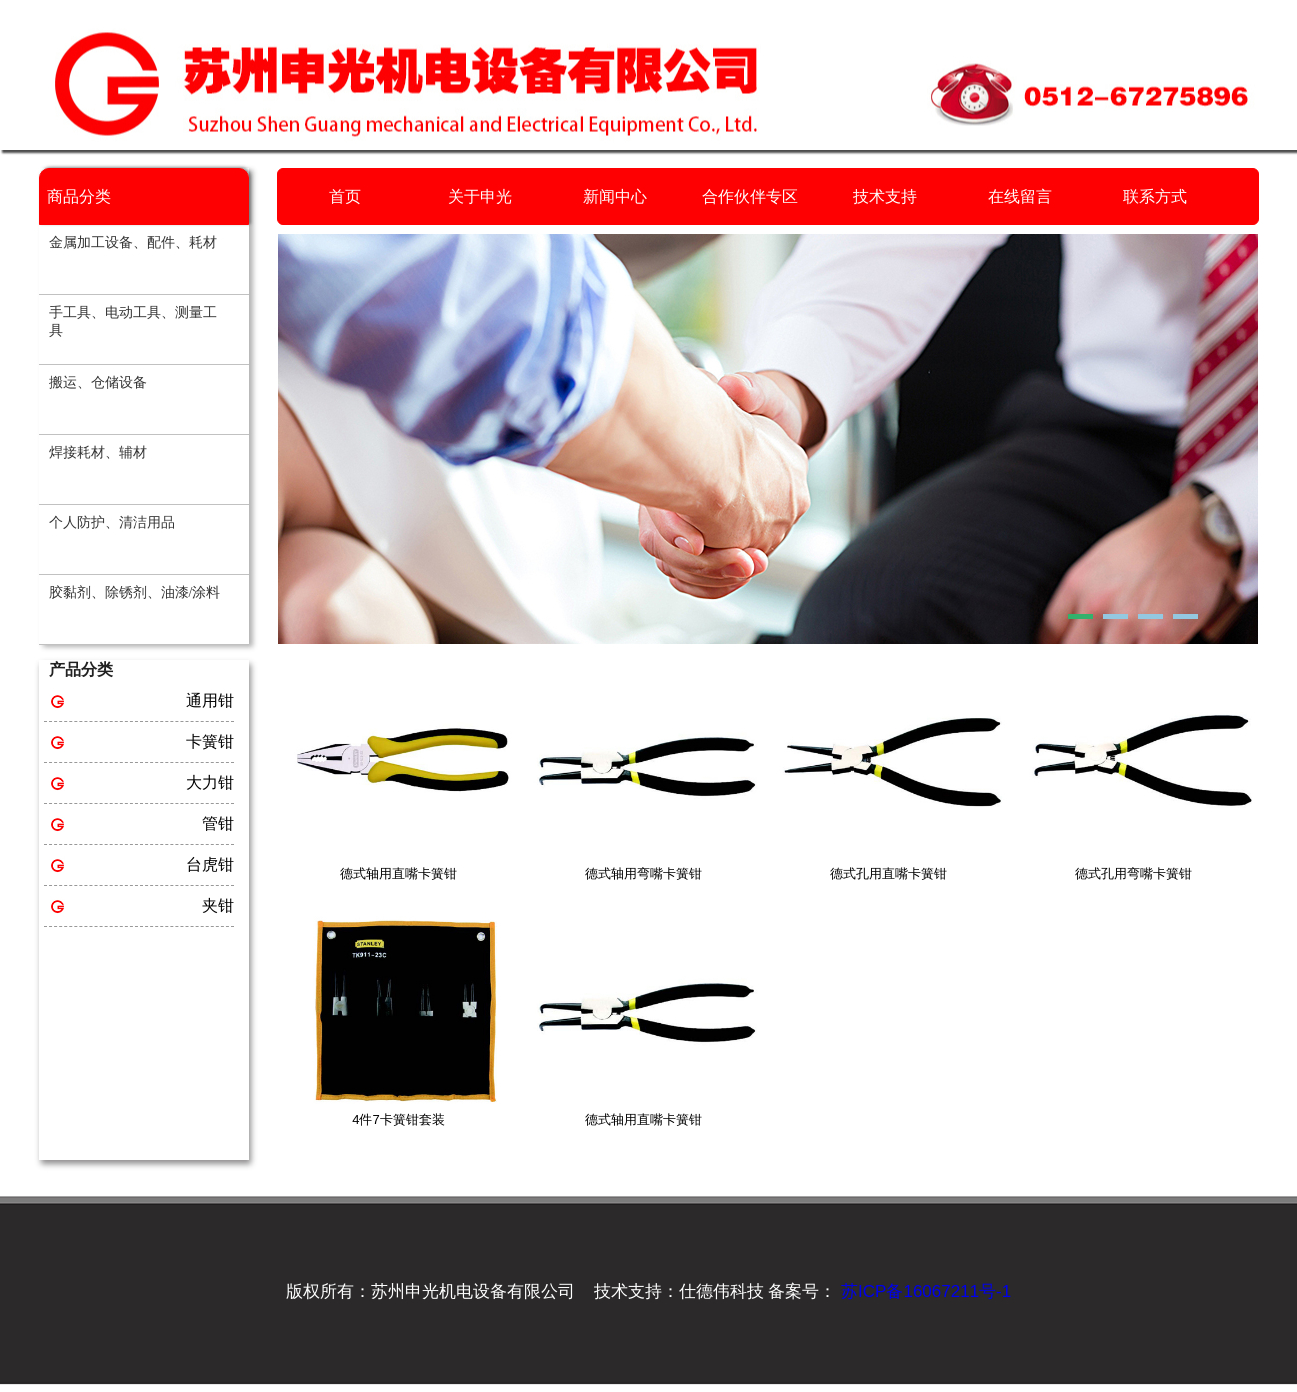 This screenshot has height=1392, width=1297. Describe the element at coordinates (923, 1291) in the screenshot. I see `苏ICP备16067211号-1` at that location.